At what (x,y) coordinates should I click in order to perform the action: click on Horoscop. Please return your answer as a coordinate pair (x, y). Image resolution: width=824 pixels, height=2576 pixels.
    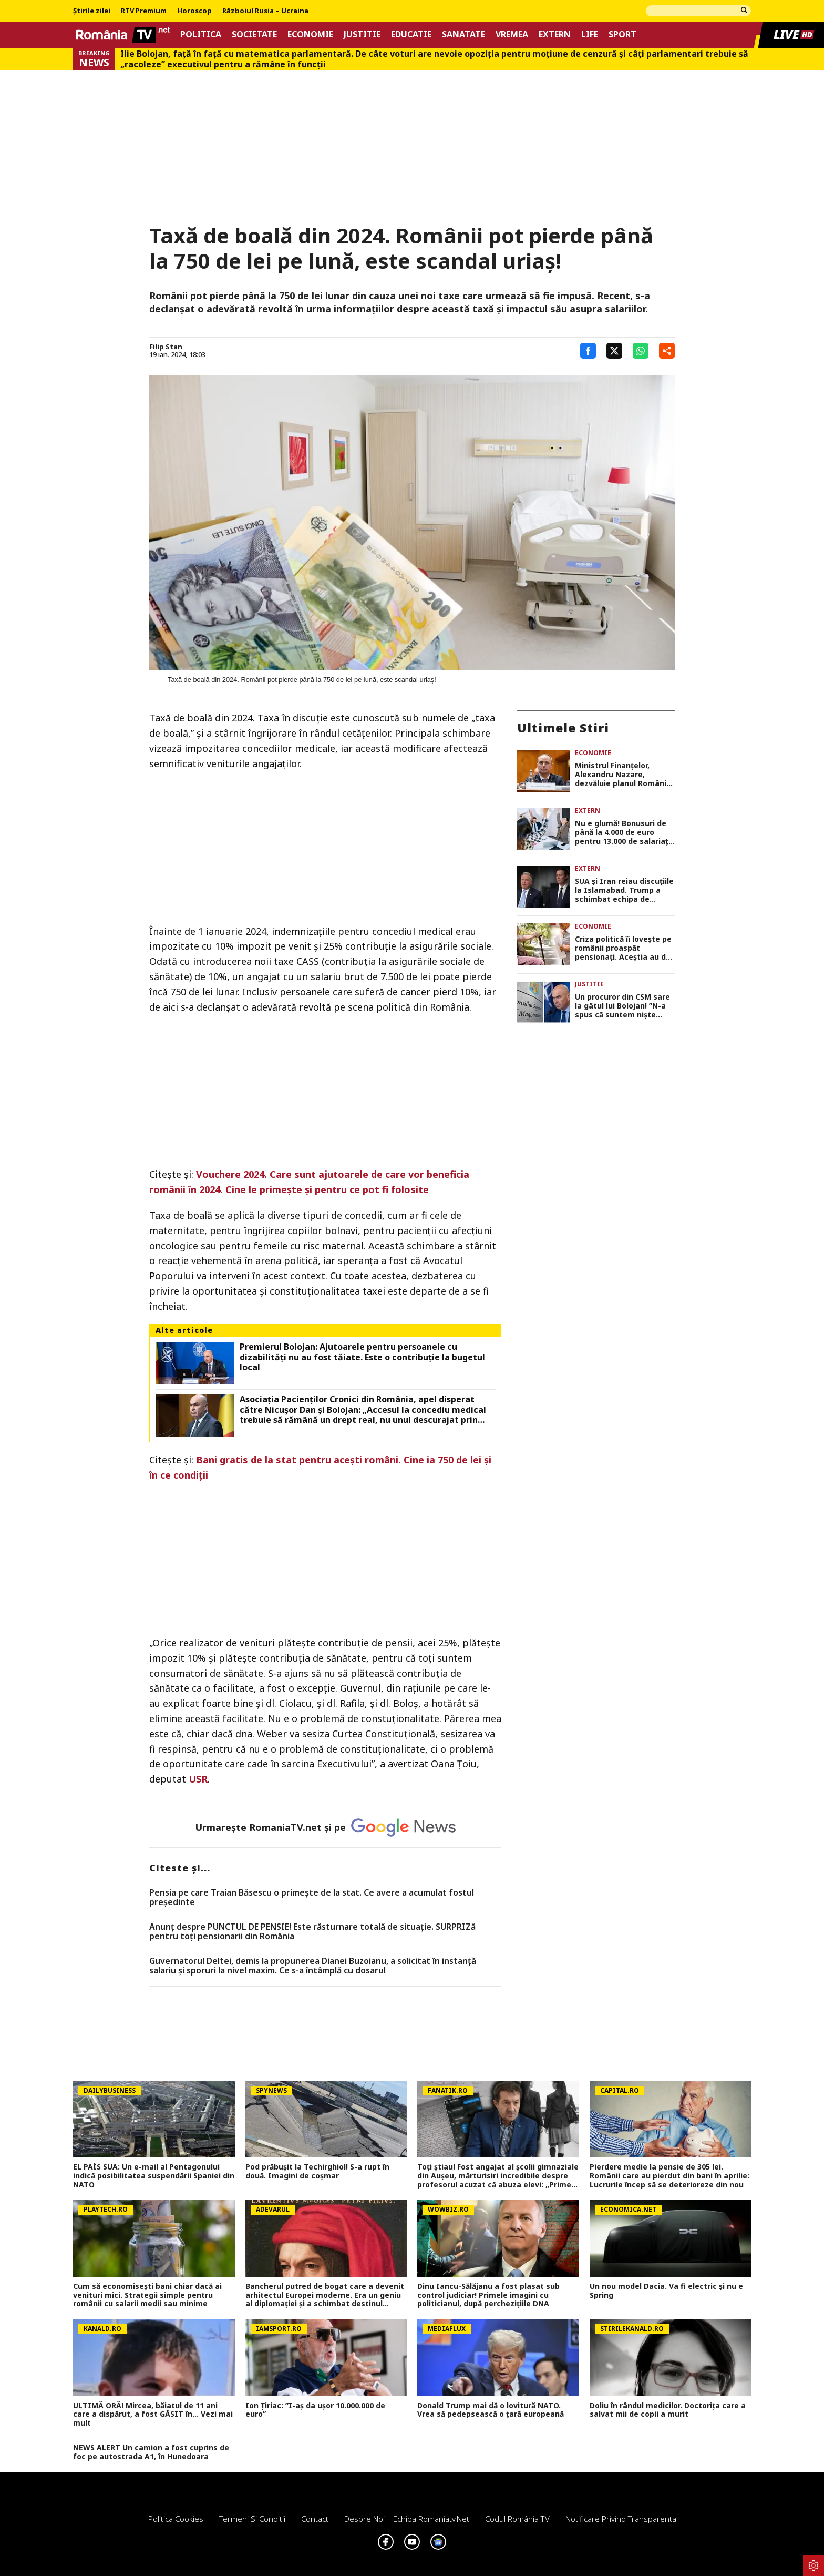
    Looking at the image, I should click on (194, 11).